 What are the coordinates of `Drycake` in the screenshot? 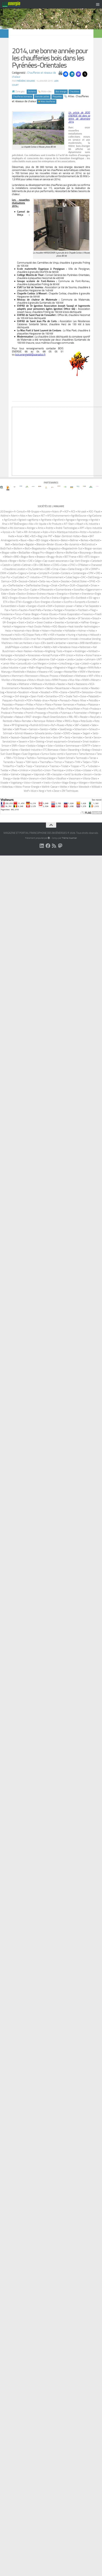 It's located at (4, 589).